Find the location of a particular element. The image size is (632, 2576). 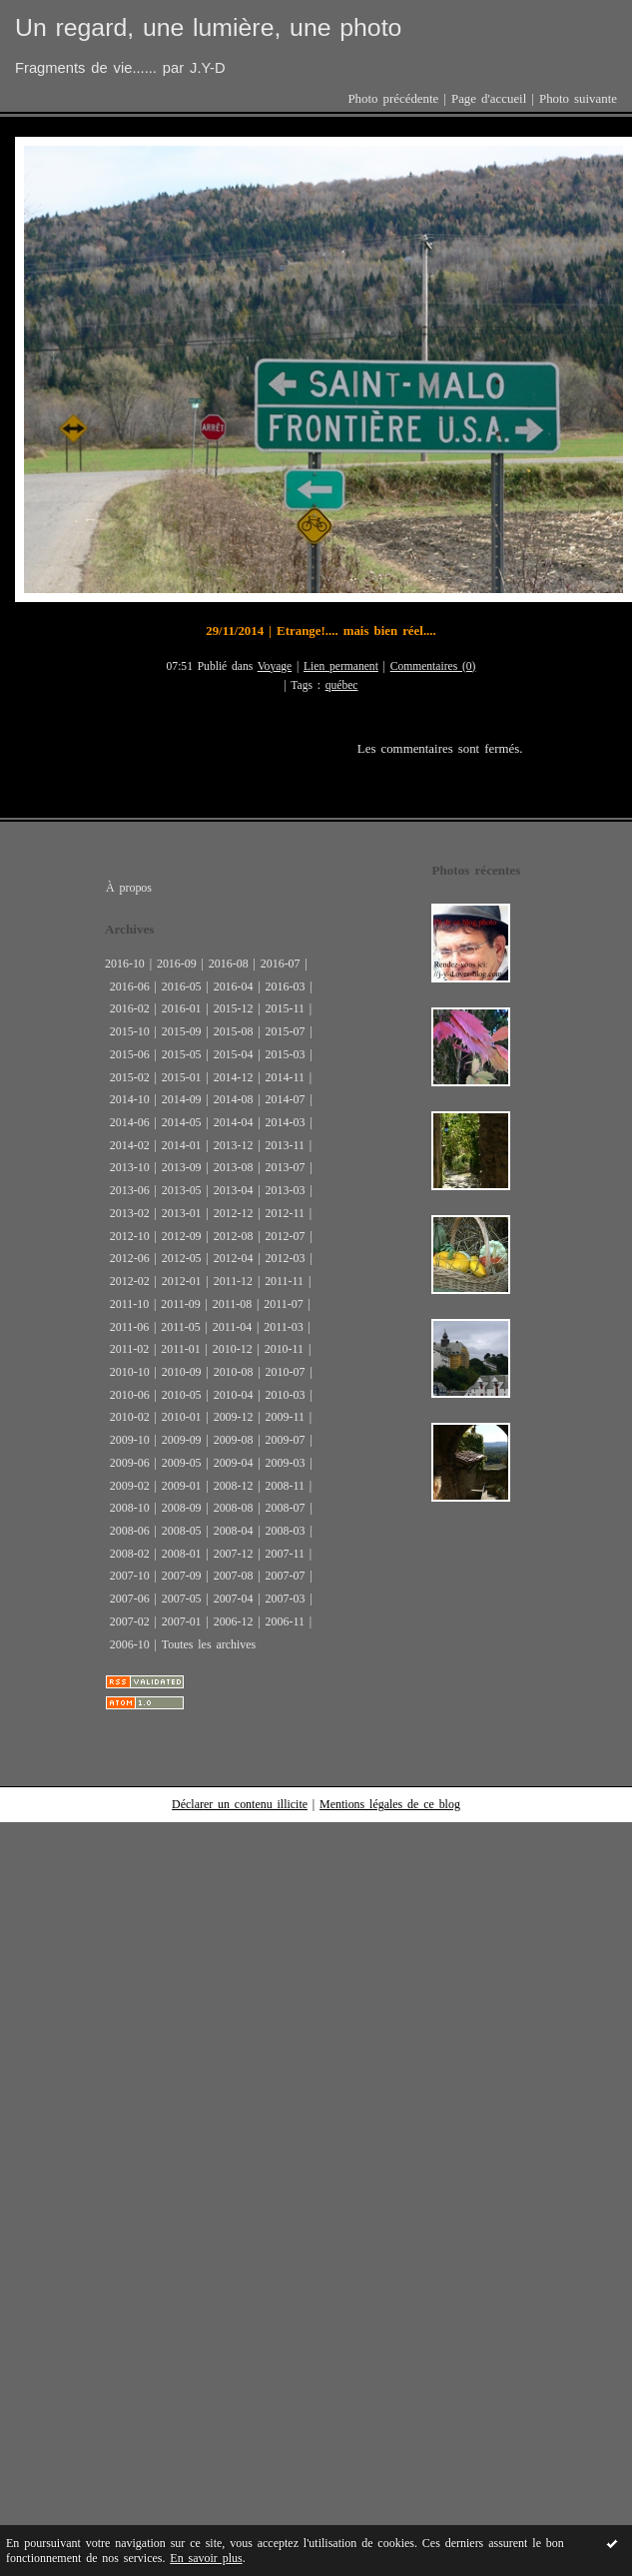

2008-05 is located at coordinates (182, 1531).